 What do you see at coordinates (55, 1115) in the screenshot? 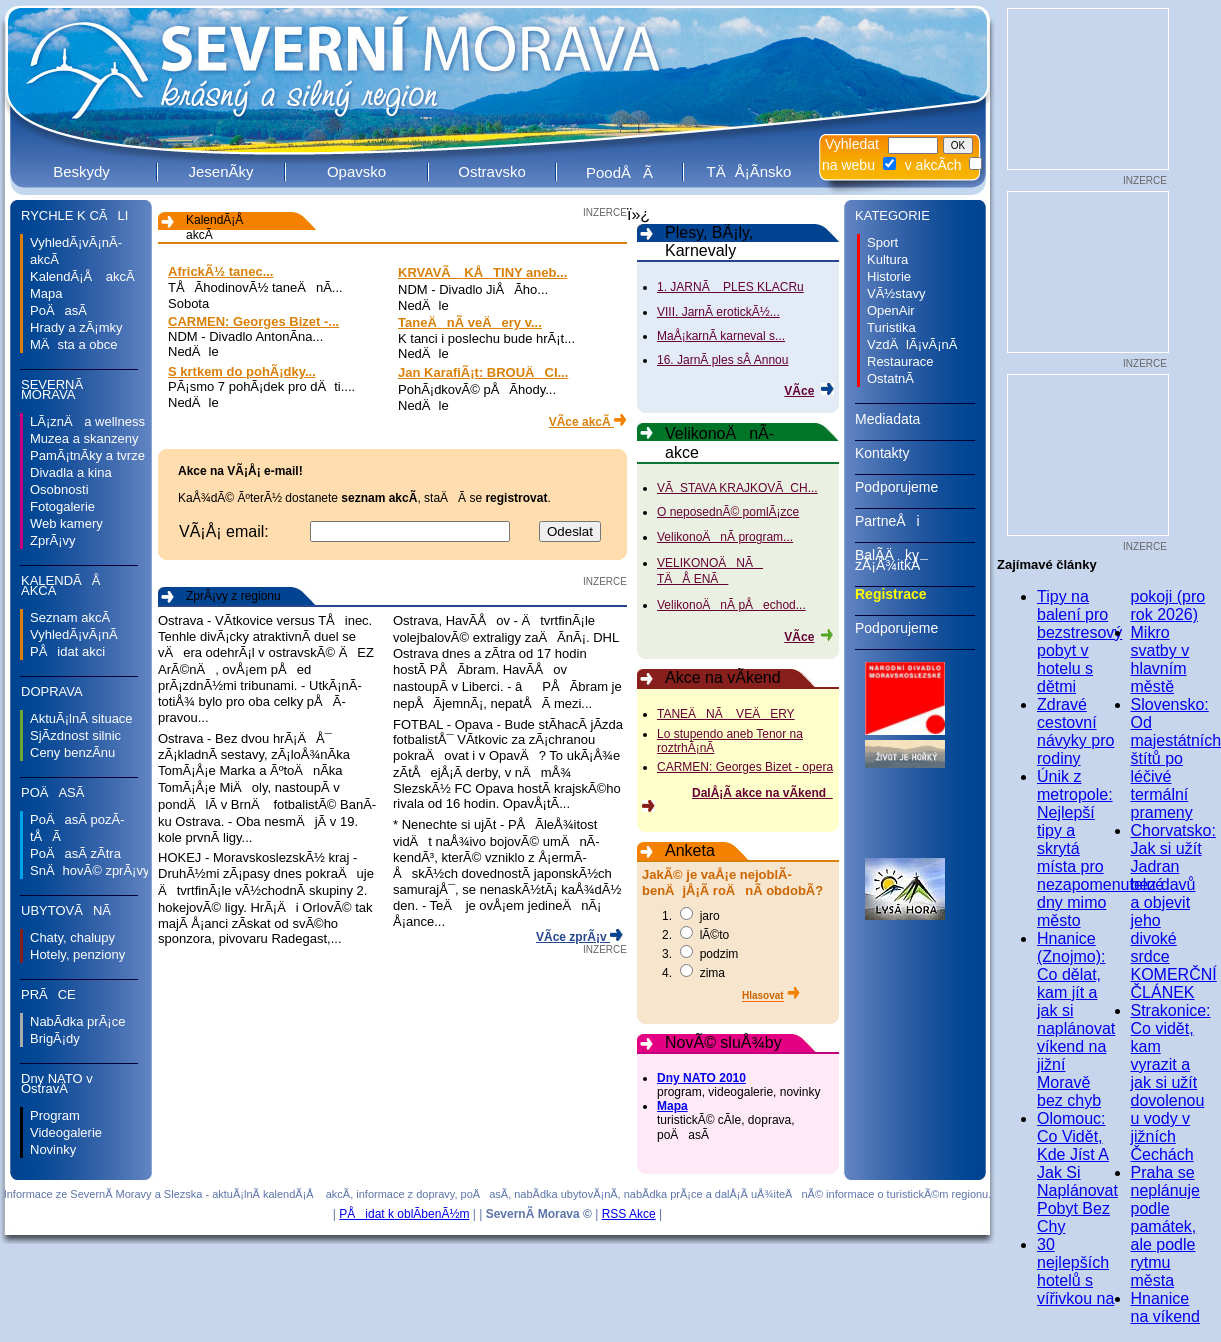
I see `Program` at bounding box center [55, 1115].